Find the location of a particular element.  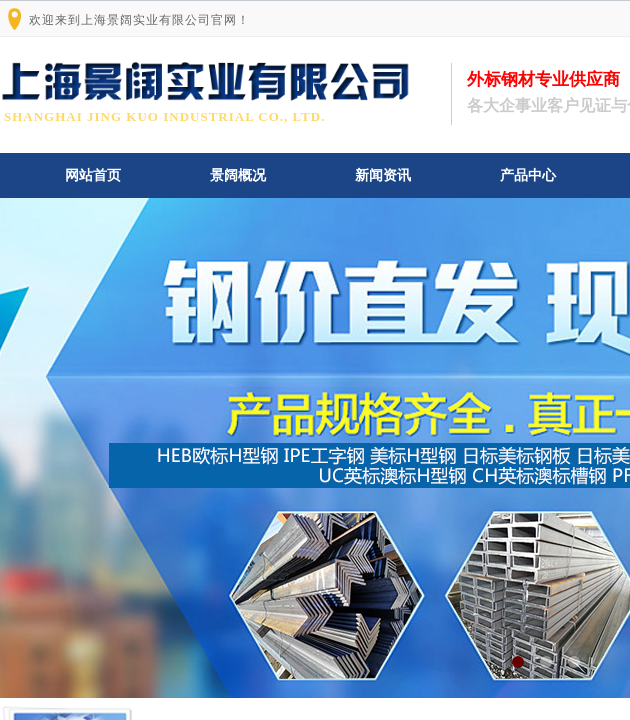

新闻资讯 is located at coordinates (383, 175).